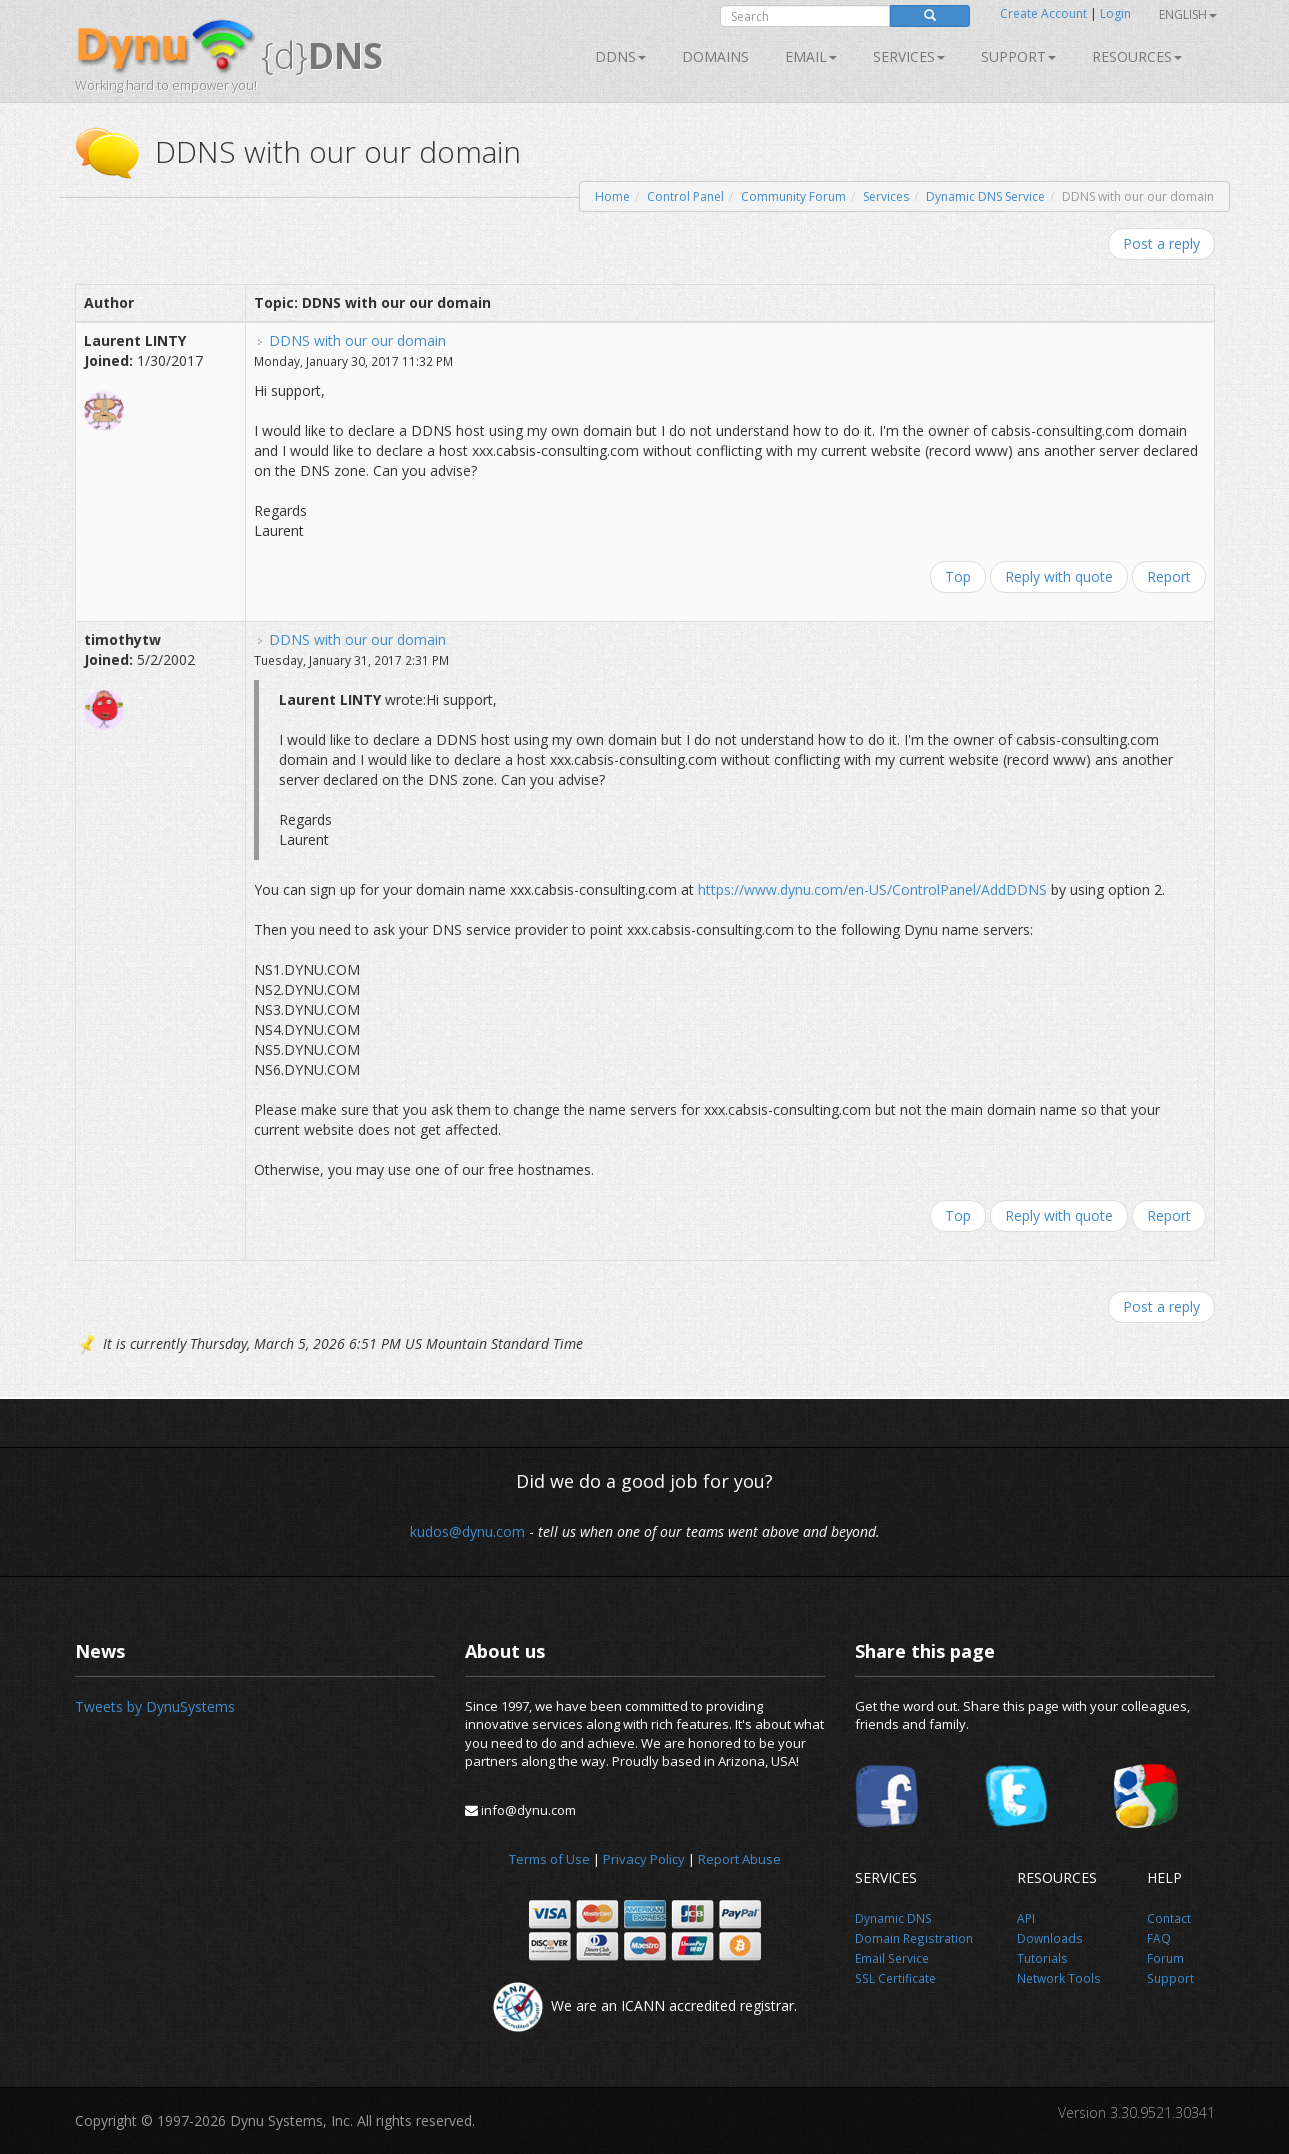 The image size is (1289, 2154). What do you see at coordinates (549, 1859) in the screenshot?
I see `Terms of Use` at bounding box center [549, 1859].